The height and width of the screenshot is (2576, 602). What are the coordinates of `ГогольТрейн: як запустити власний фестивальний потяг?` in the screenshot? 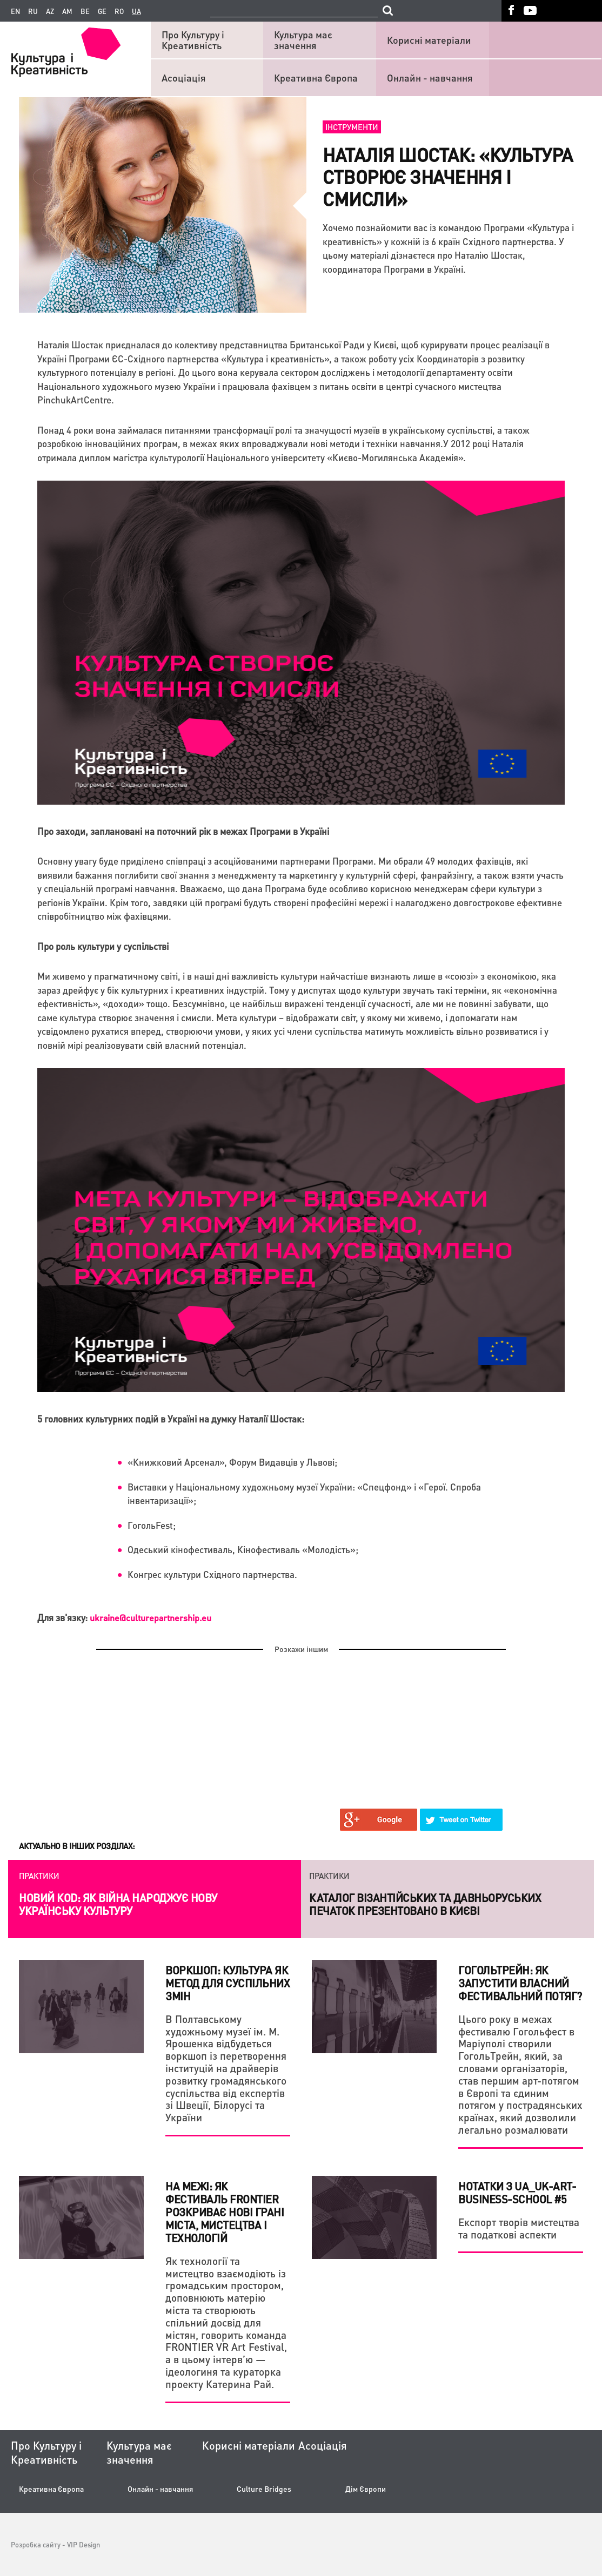 It's located at (520, 1983).